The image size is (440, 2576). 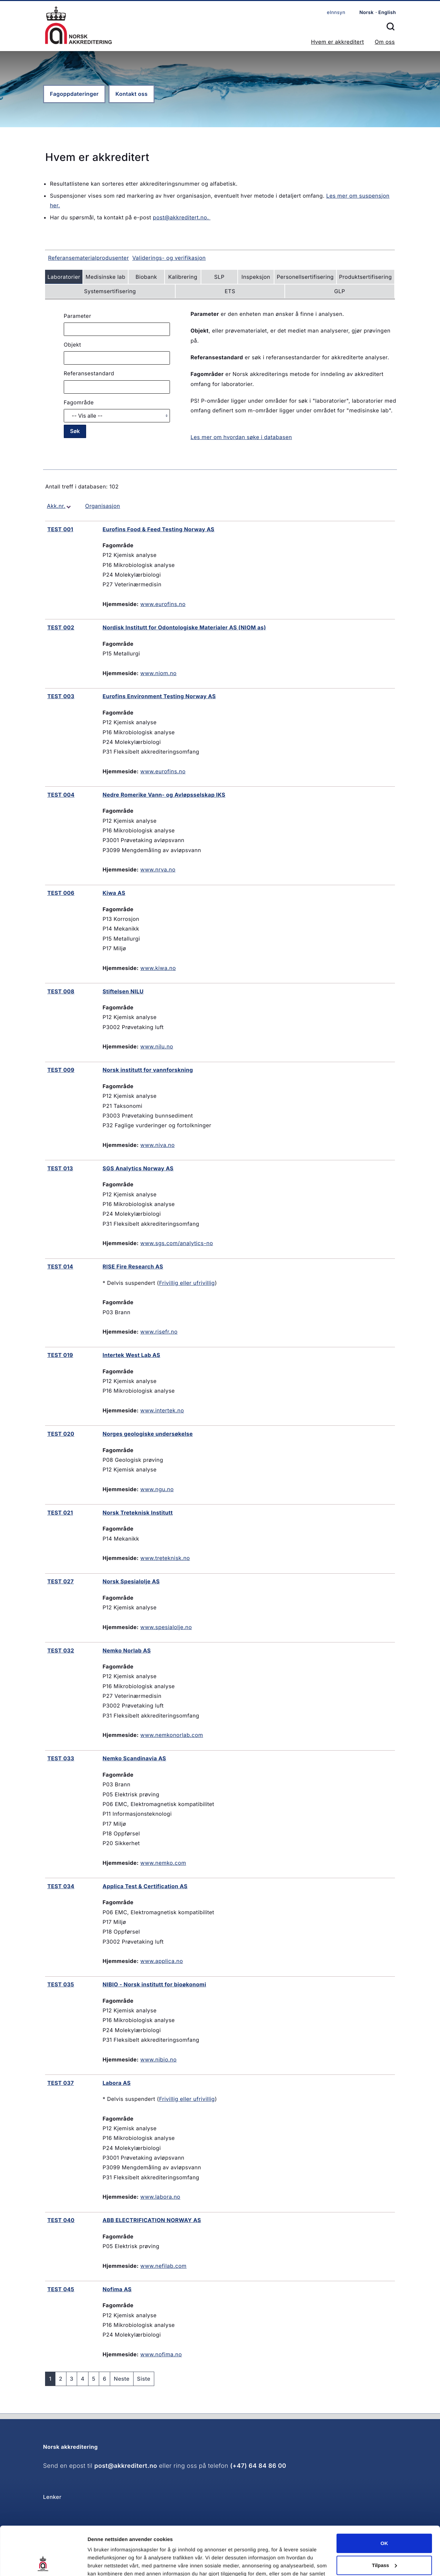 What do you see at coordinates (43, 2563) in the screenshot?
I see `[Cookiebot av Usercentrics - åpner i et nytt vindu]` at bounding box center [43, 2563].